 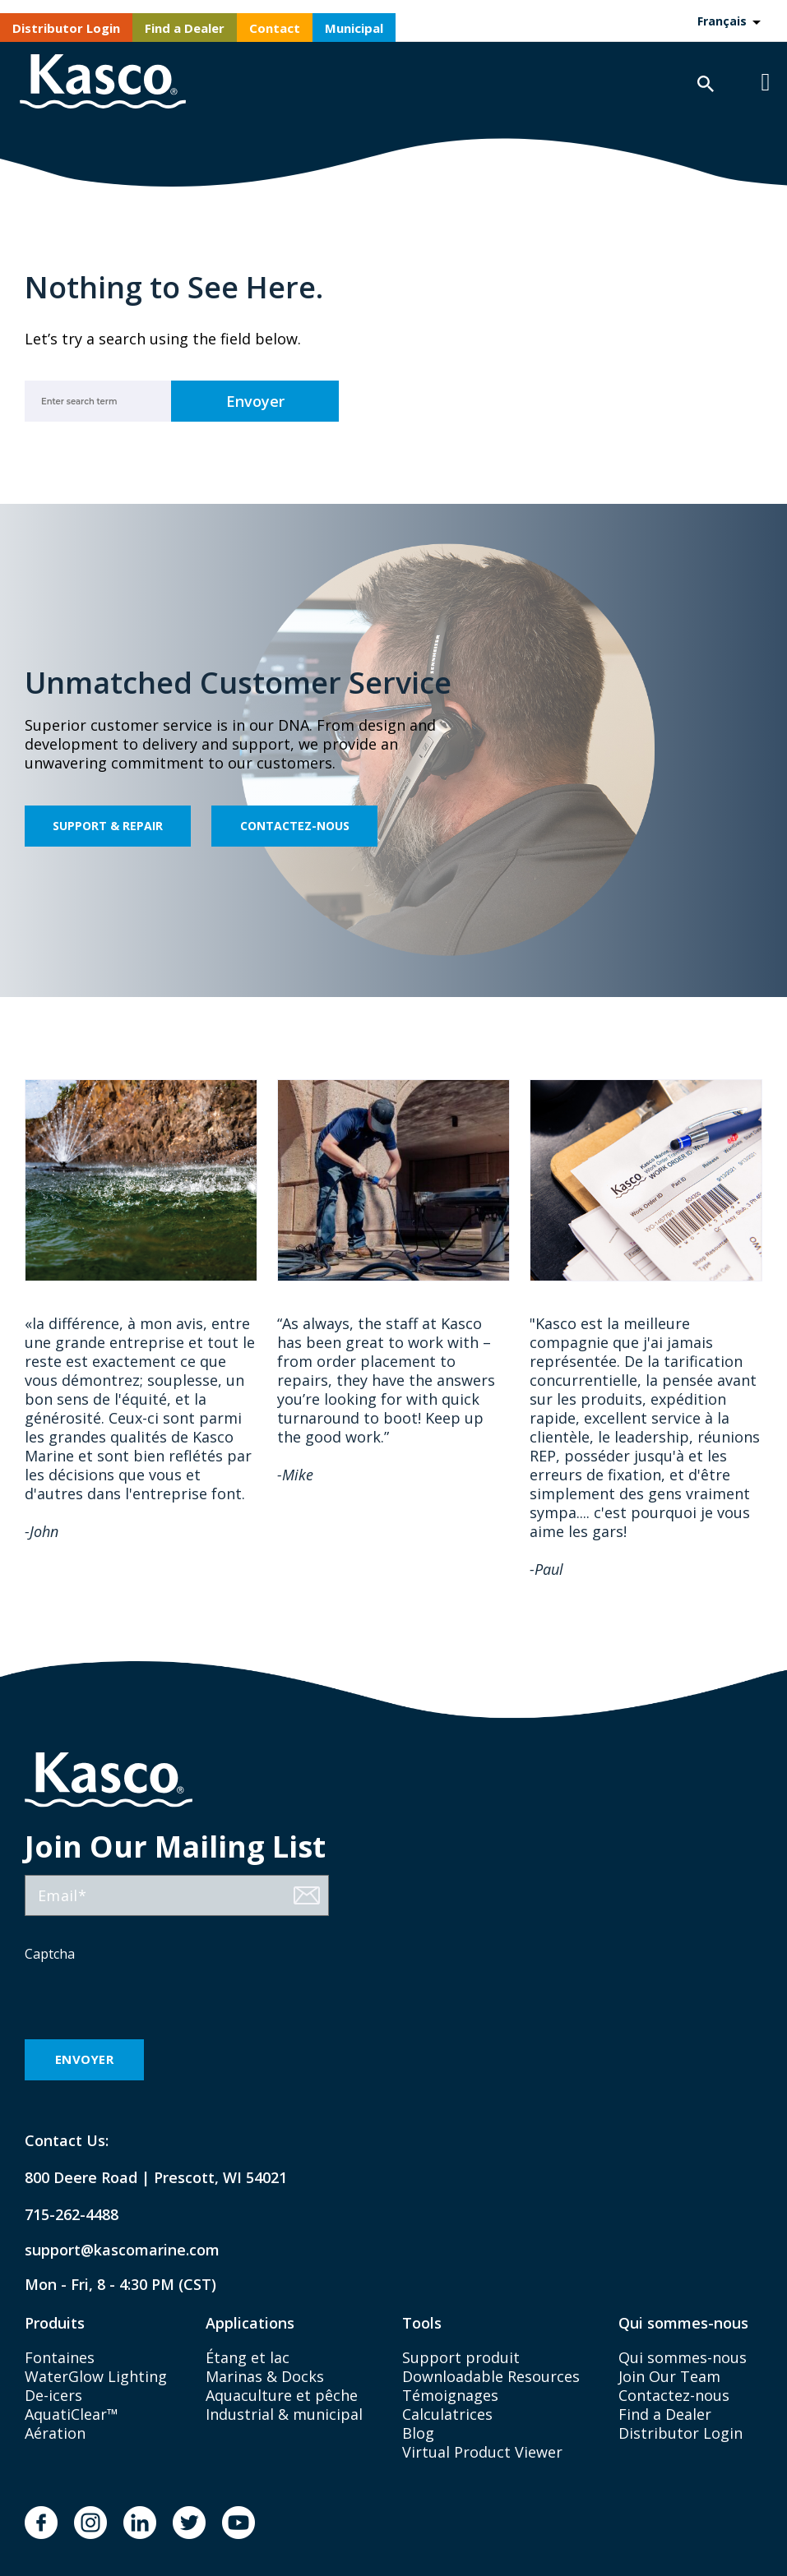 What do you see at coordinates (265, 2376) in the screenshot?
I see `Marinas & Docks` at bounding box center [265, 2376].